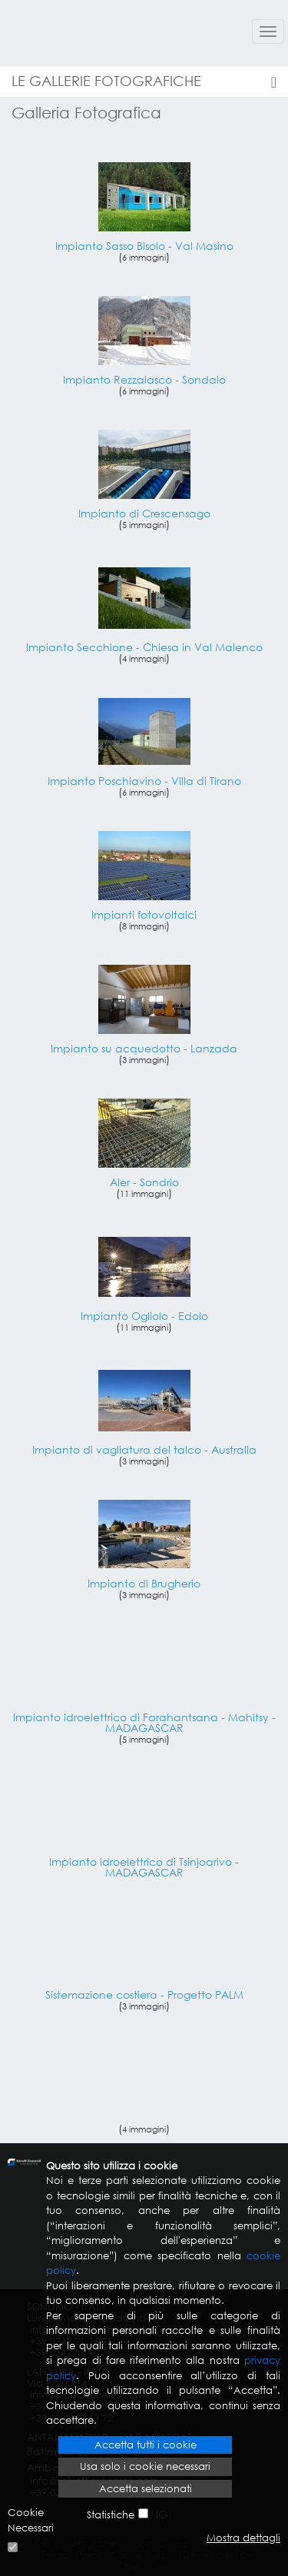 The height and width of the screenshot is (2576, 288). I want to click on Cookie Necessari, so click(31, 2520).